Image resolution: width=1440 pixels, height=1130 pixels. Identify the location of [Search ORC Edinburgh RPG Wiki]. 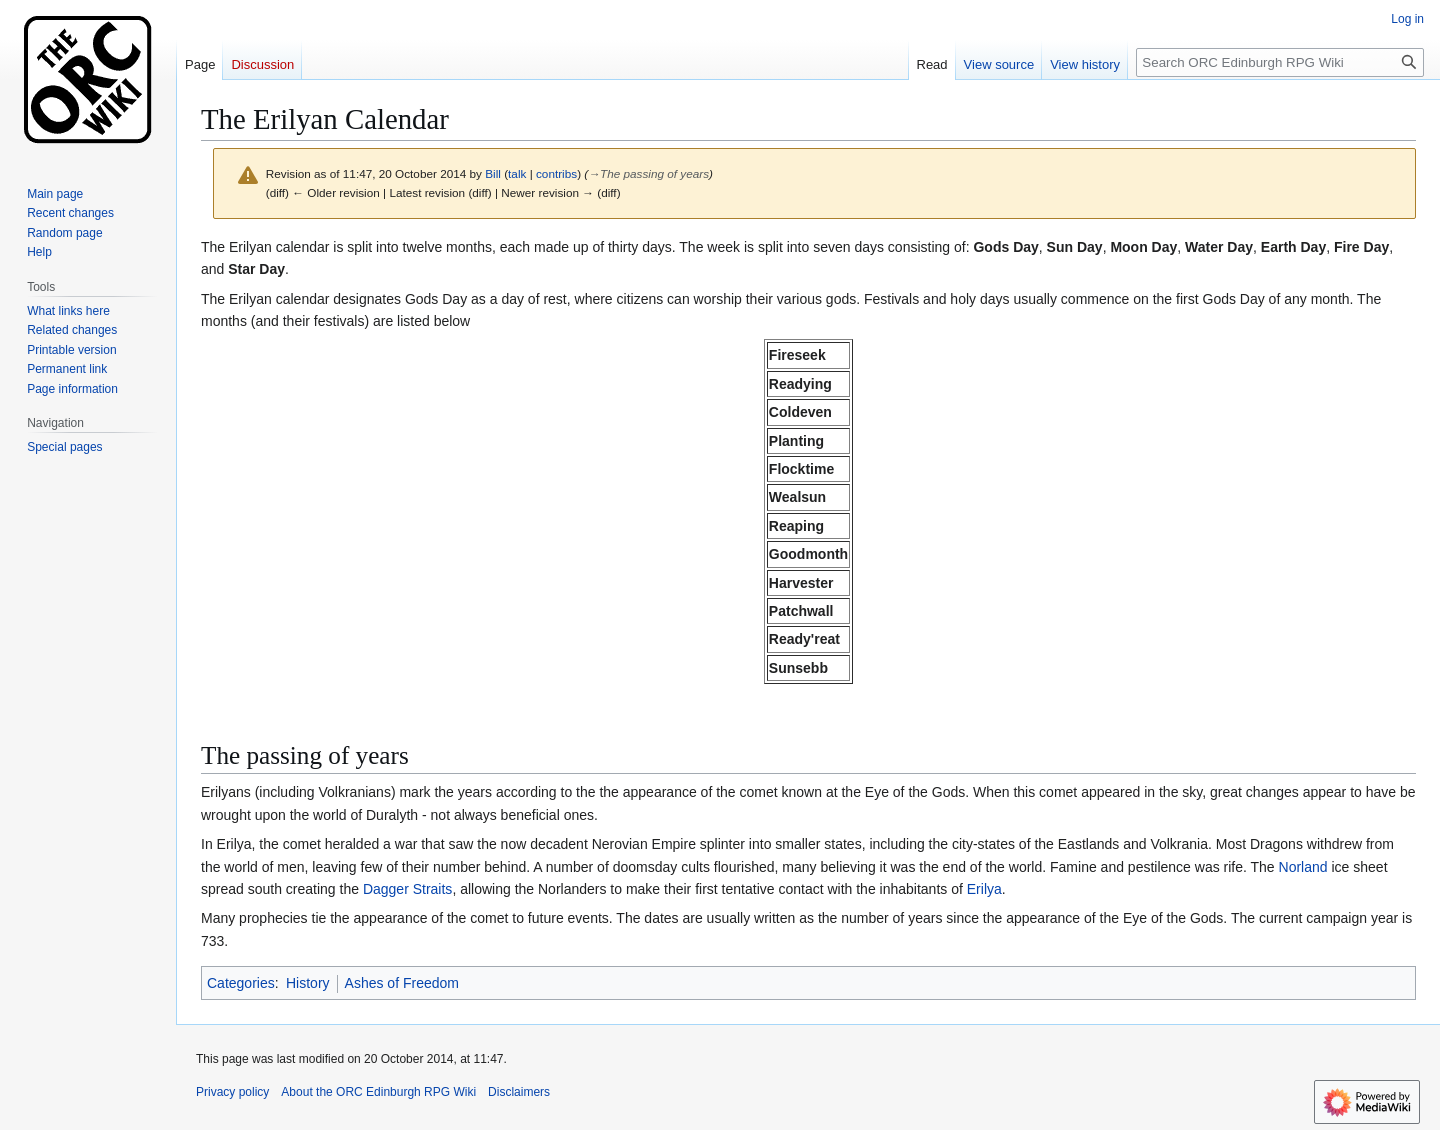
(1280, 62).